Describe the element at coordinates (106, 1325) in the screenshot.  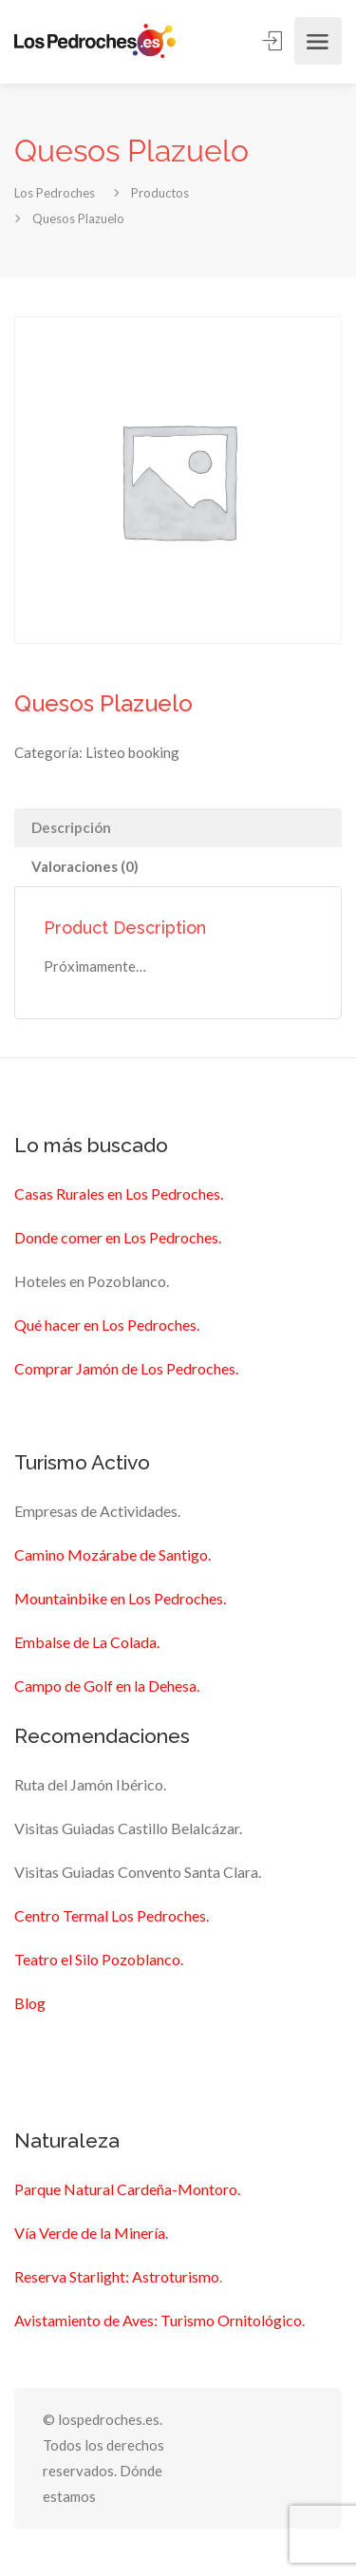
I see `Qué hacer en Los Pedroches.` at that location.